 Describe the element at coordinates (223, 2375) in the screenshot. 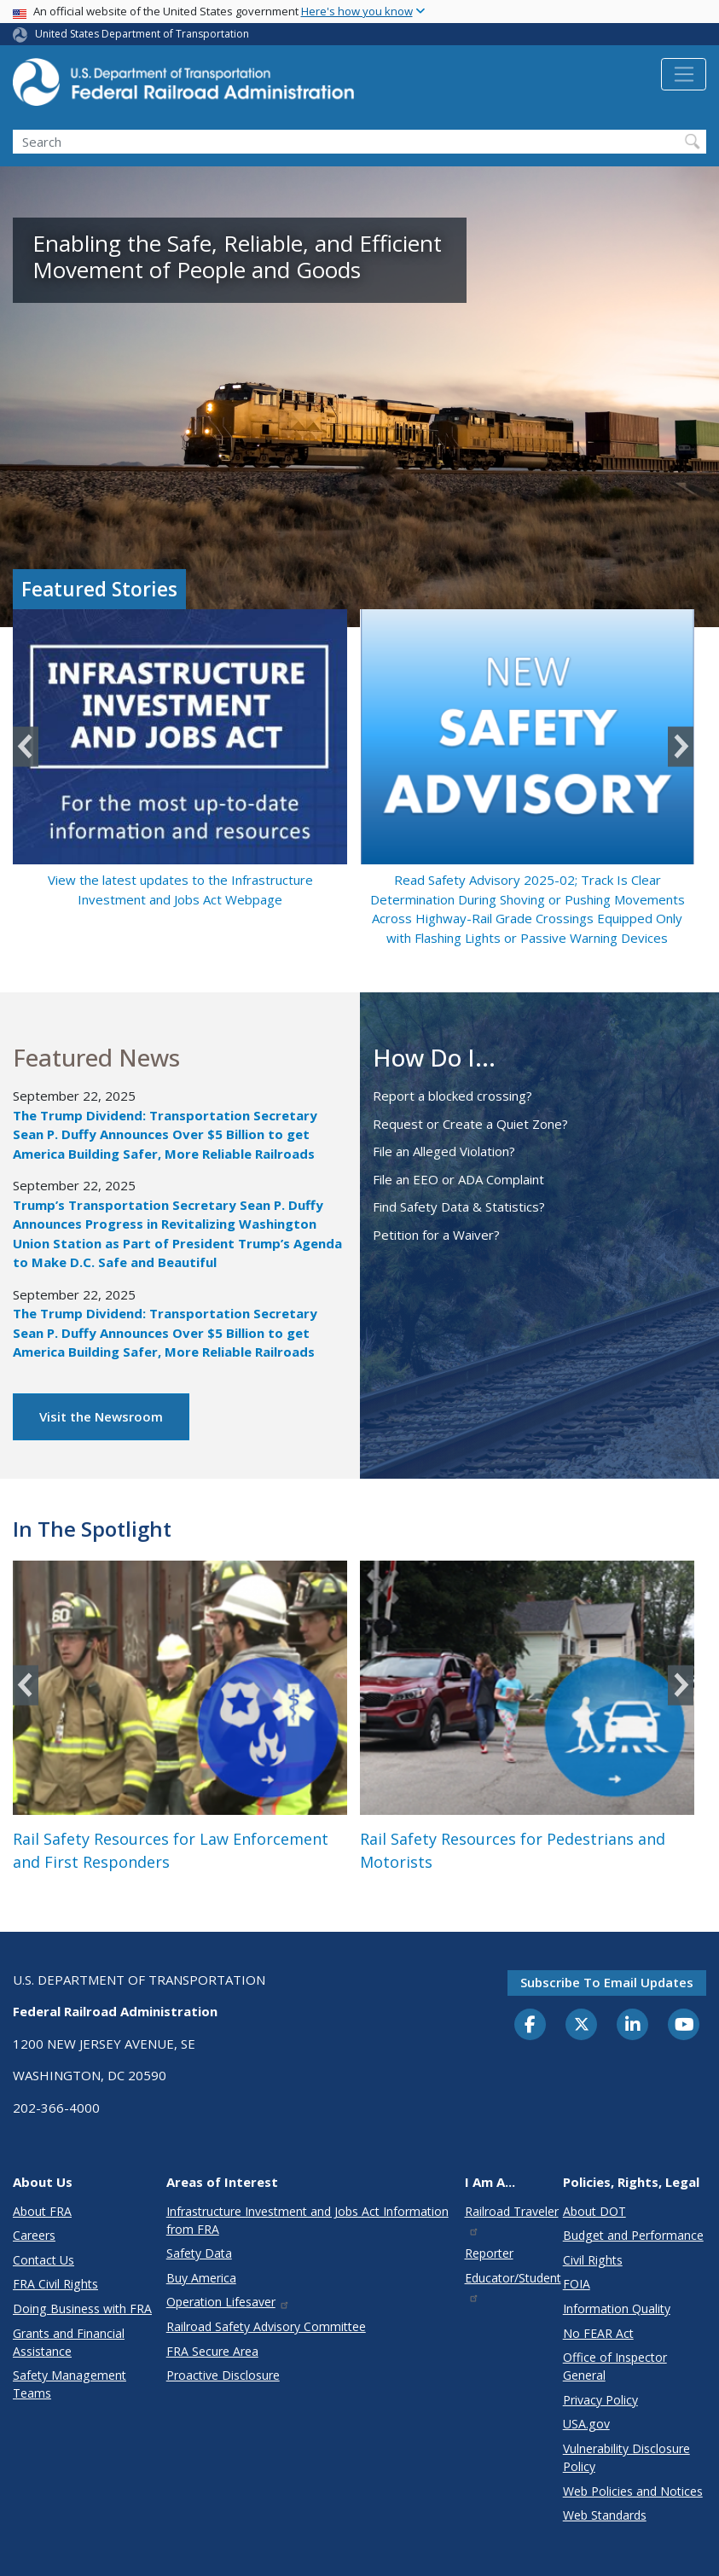

I see `Proactive Disclosure` at that location.